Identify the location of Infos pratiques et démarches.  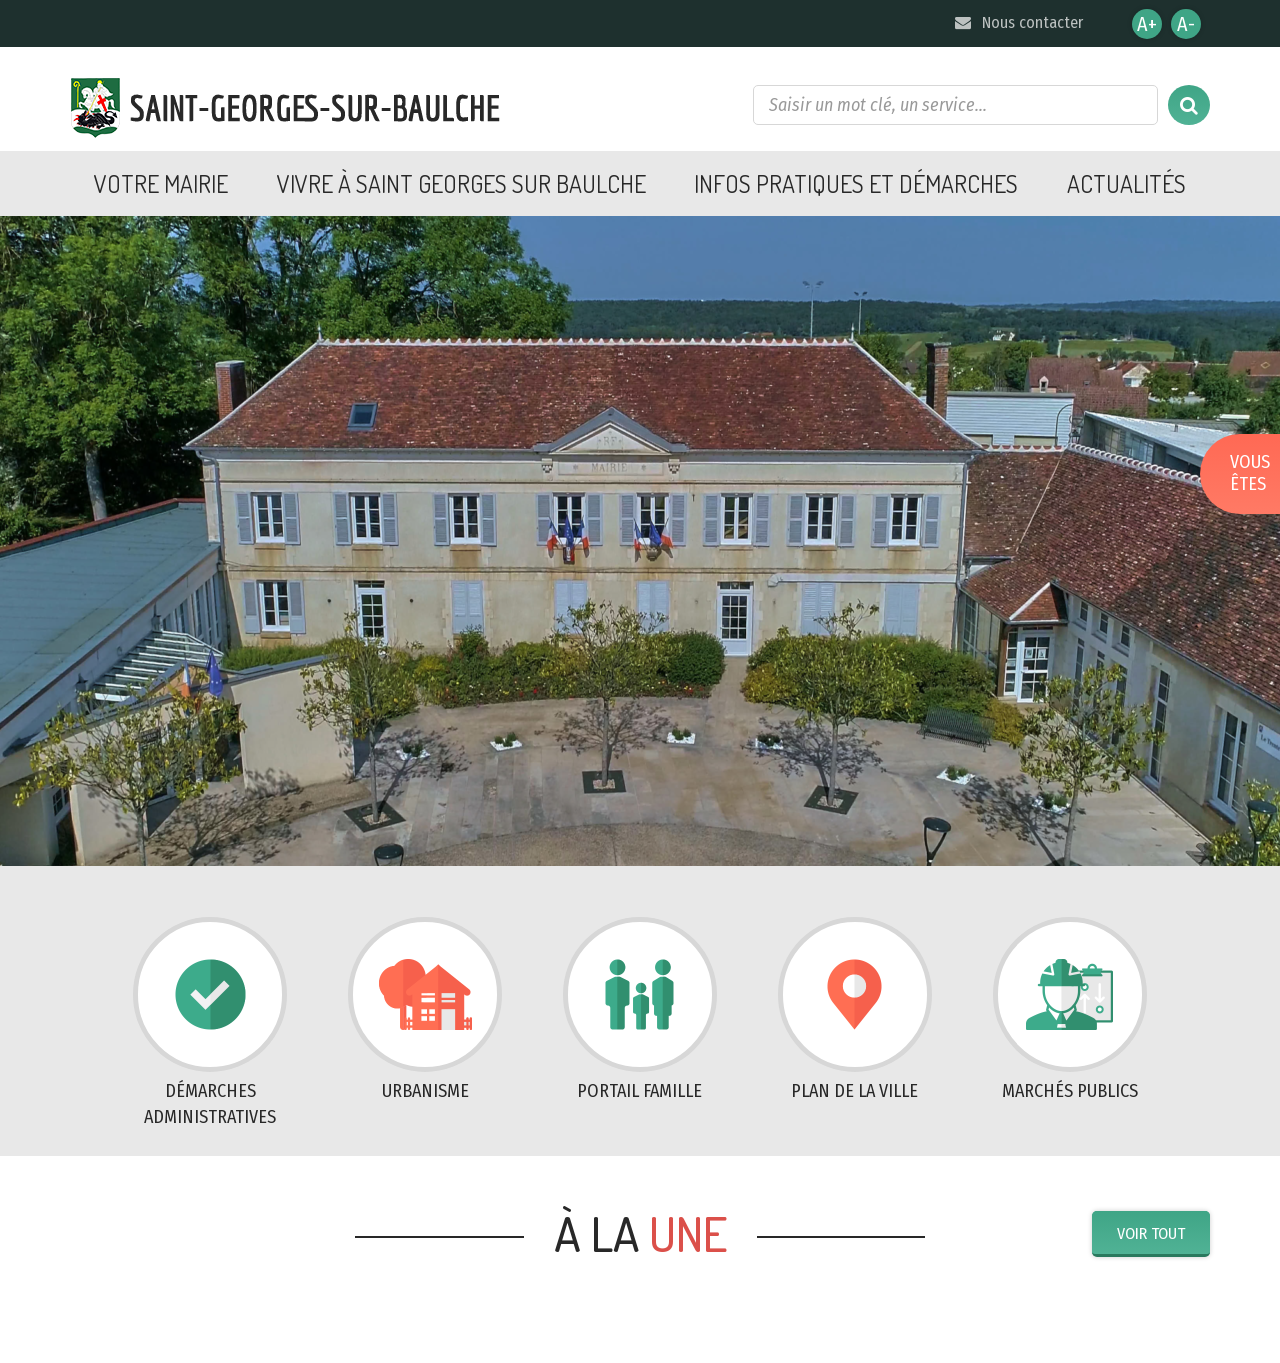
(856, 183).